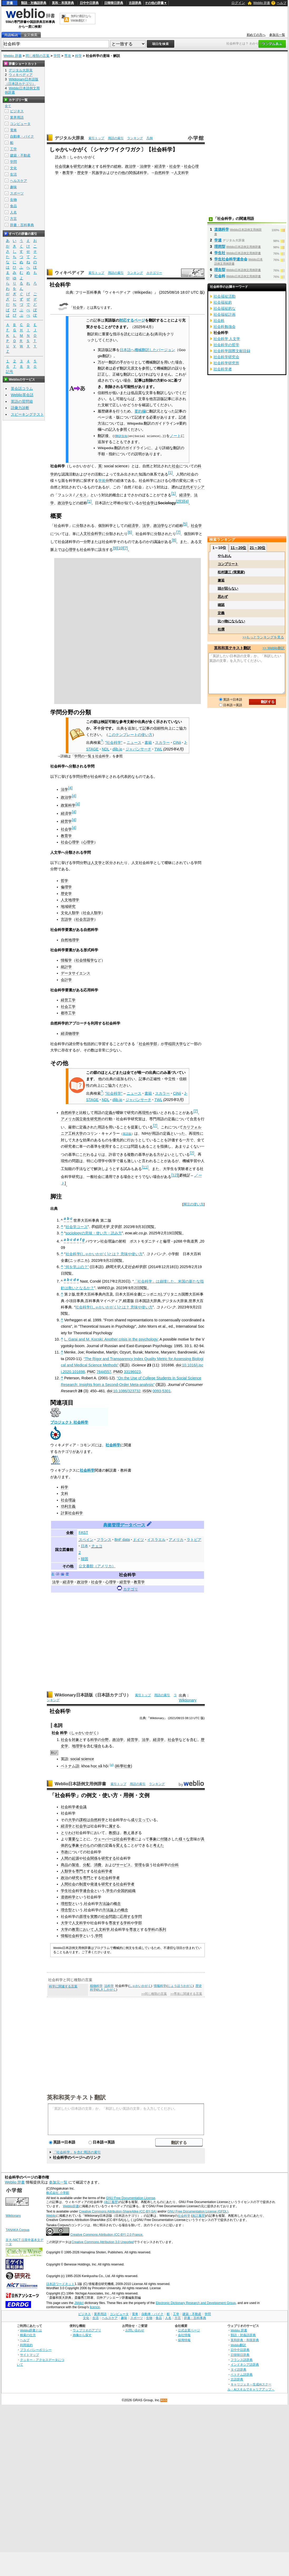  What do you see at coordinates (147, 350) in the screenshot?
I see `日本語へ機械翻訳したバージョン` at bounding box center [147, 350].